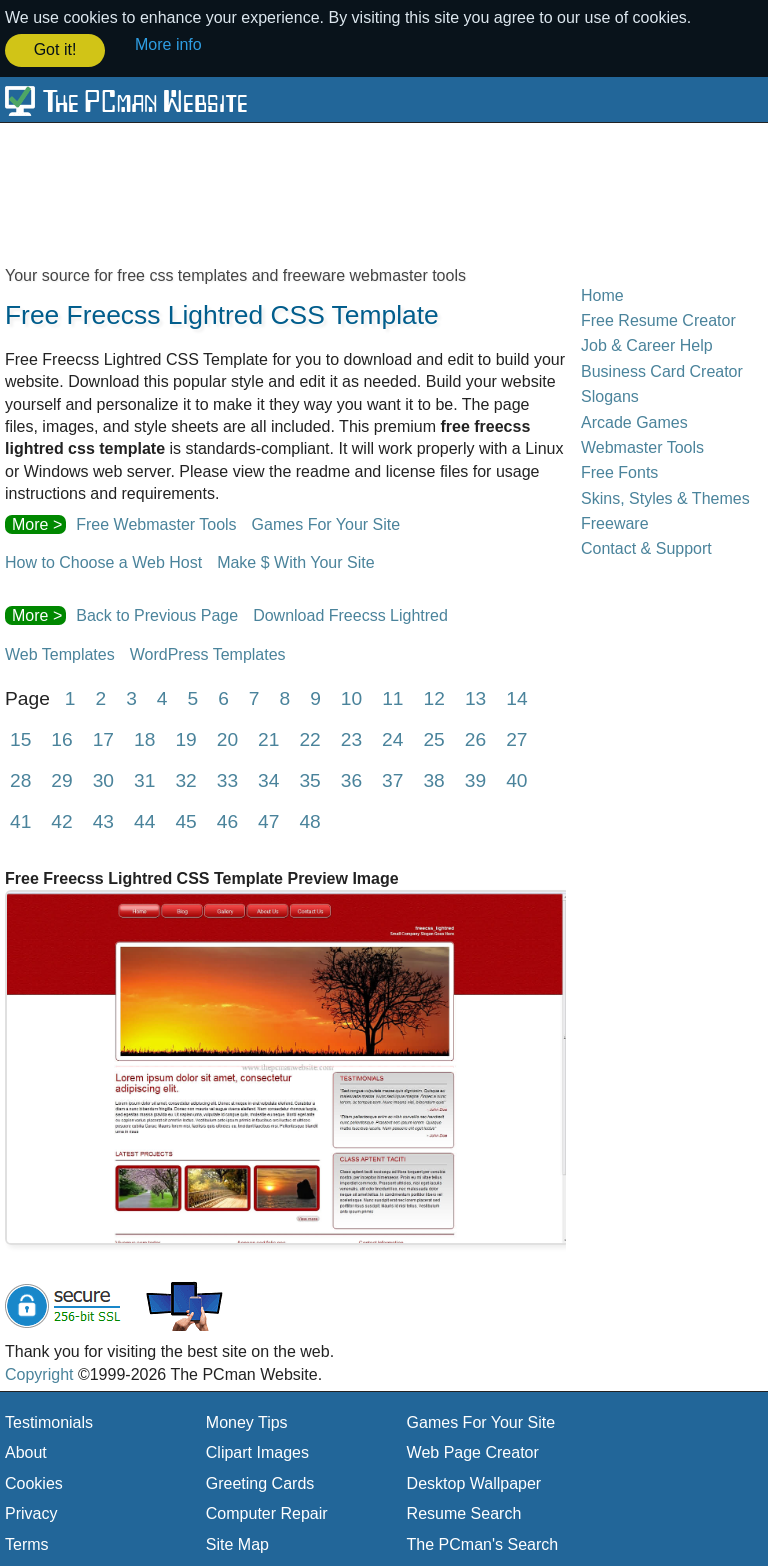 This screenshot has height=1566, width=768. Describe the element at coordinates (392, 779) in the screenshot. I see `37` at that location.